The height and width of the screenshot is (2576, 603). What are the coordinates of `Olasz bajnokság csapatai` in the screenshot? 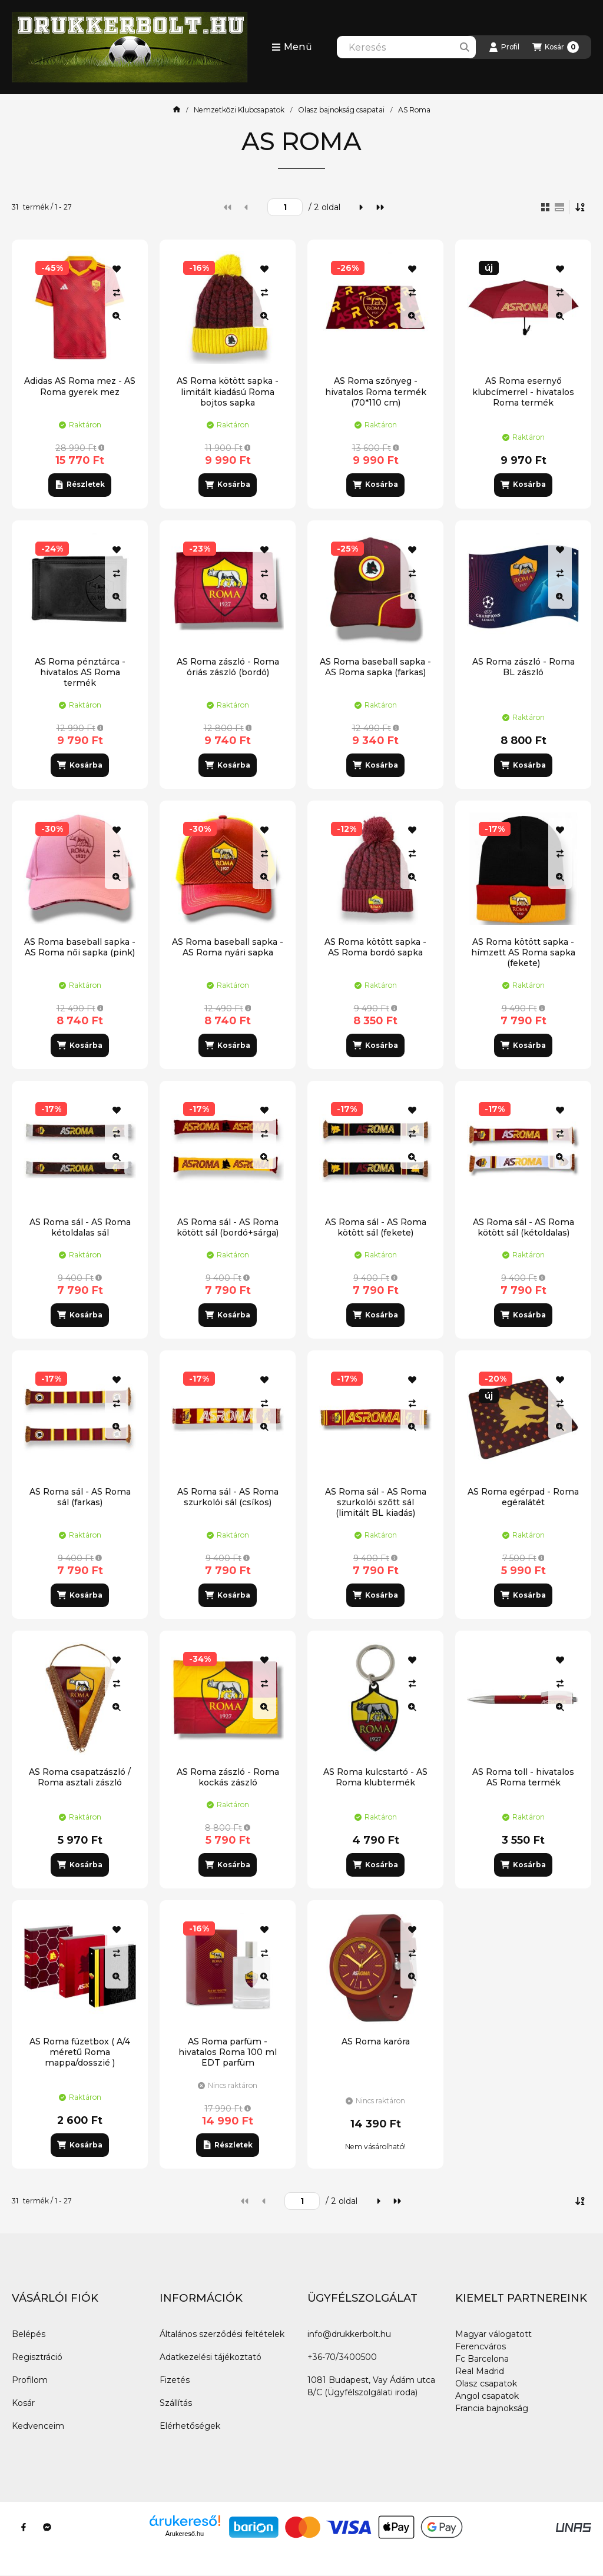 It's located at (341, 110).